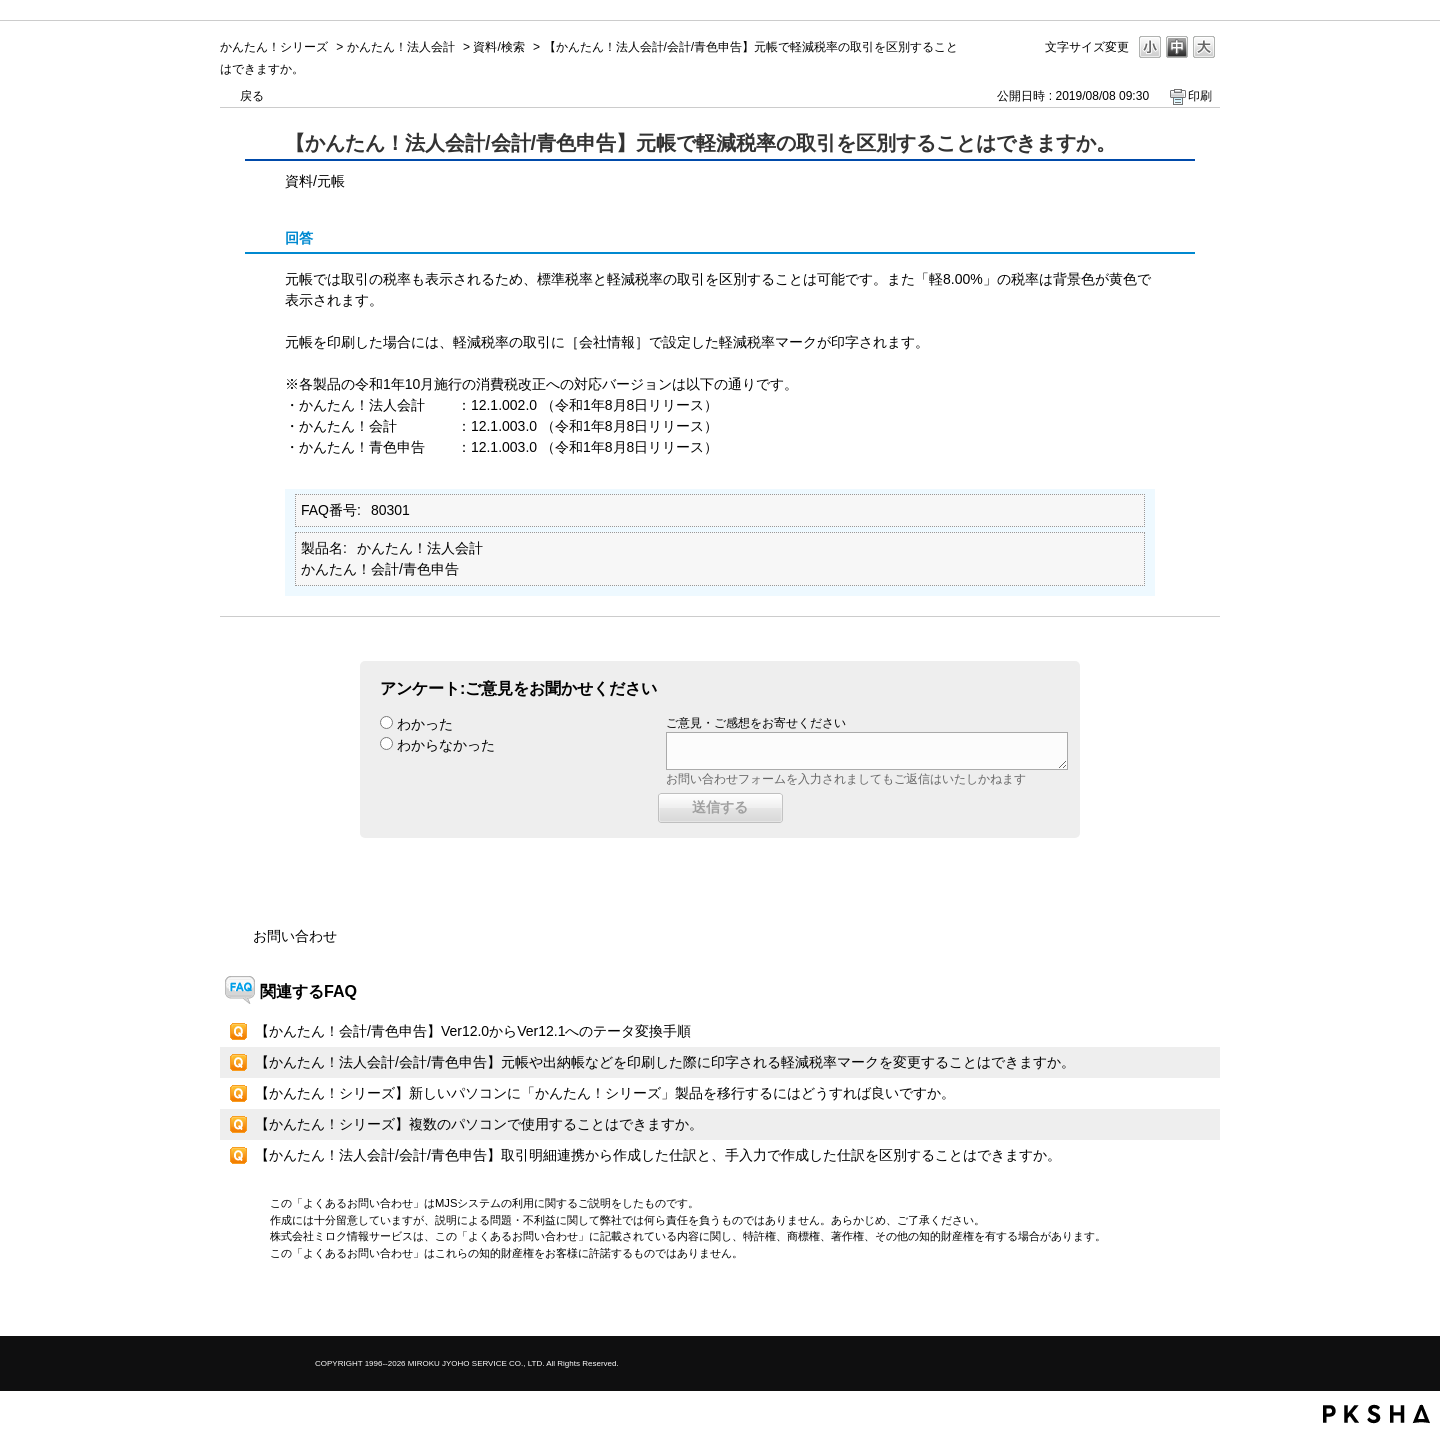 The width and height of the screenshot is (1440, 1432). What do you see at coordinates (1170, 1303) in the screenshot?
I see `TOPへ` at bounding box center [1170, 1303].